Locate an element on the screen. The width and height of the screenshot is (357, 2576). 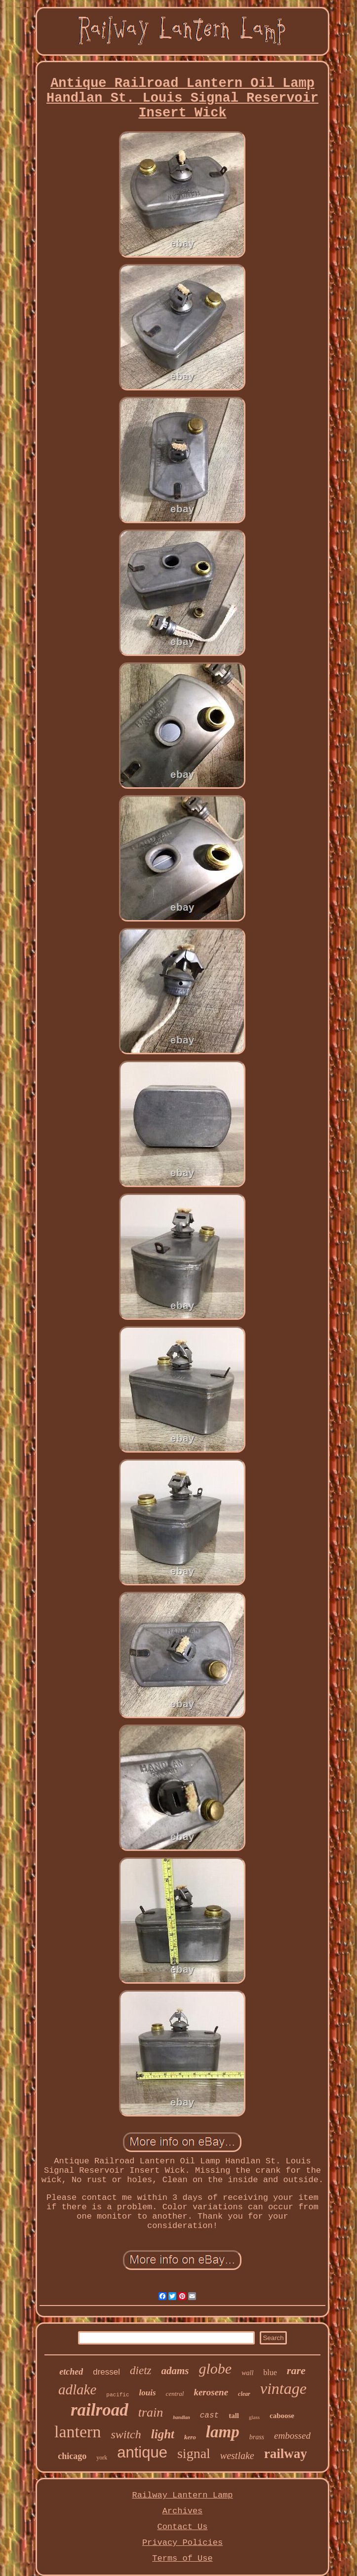
york is located at coordinates (101, 2457).